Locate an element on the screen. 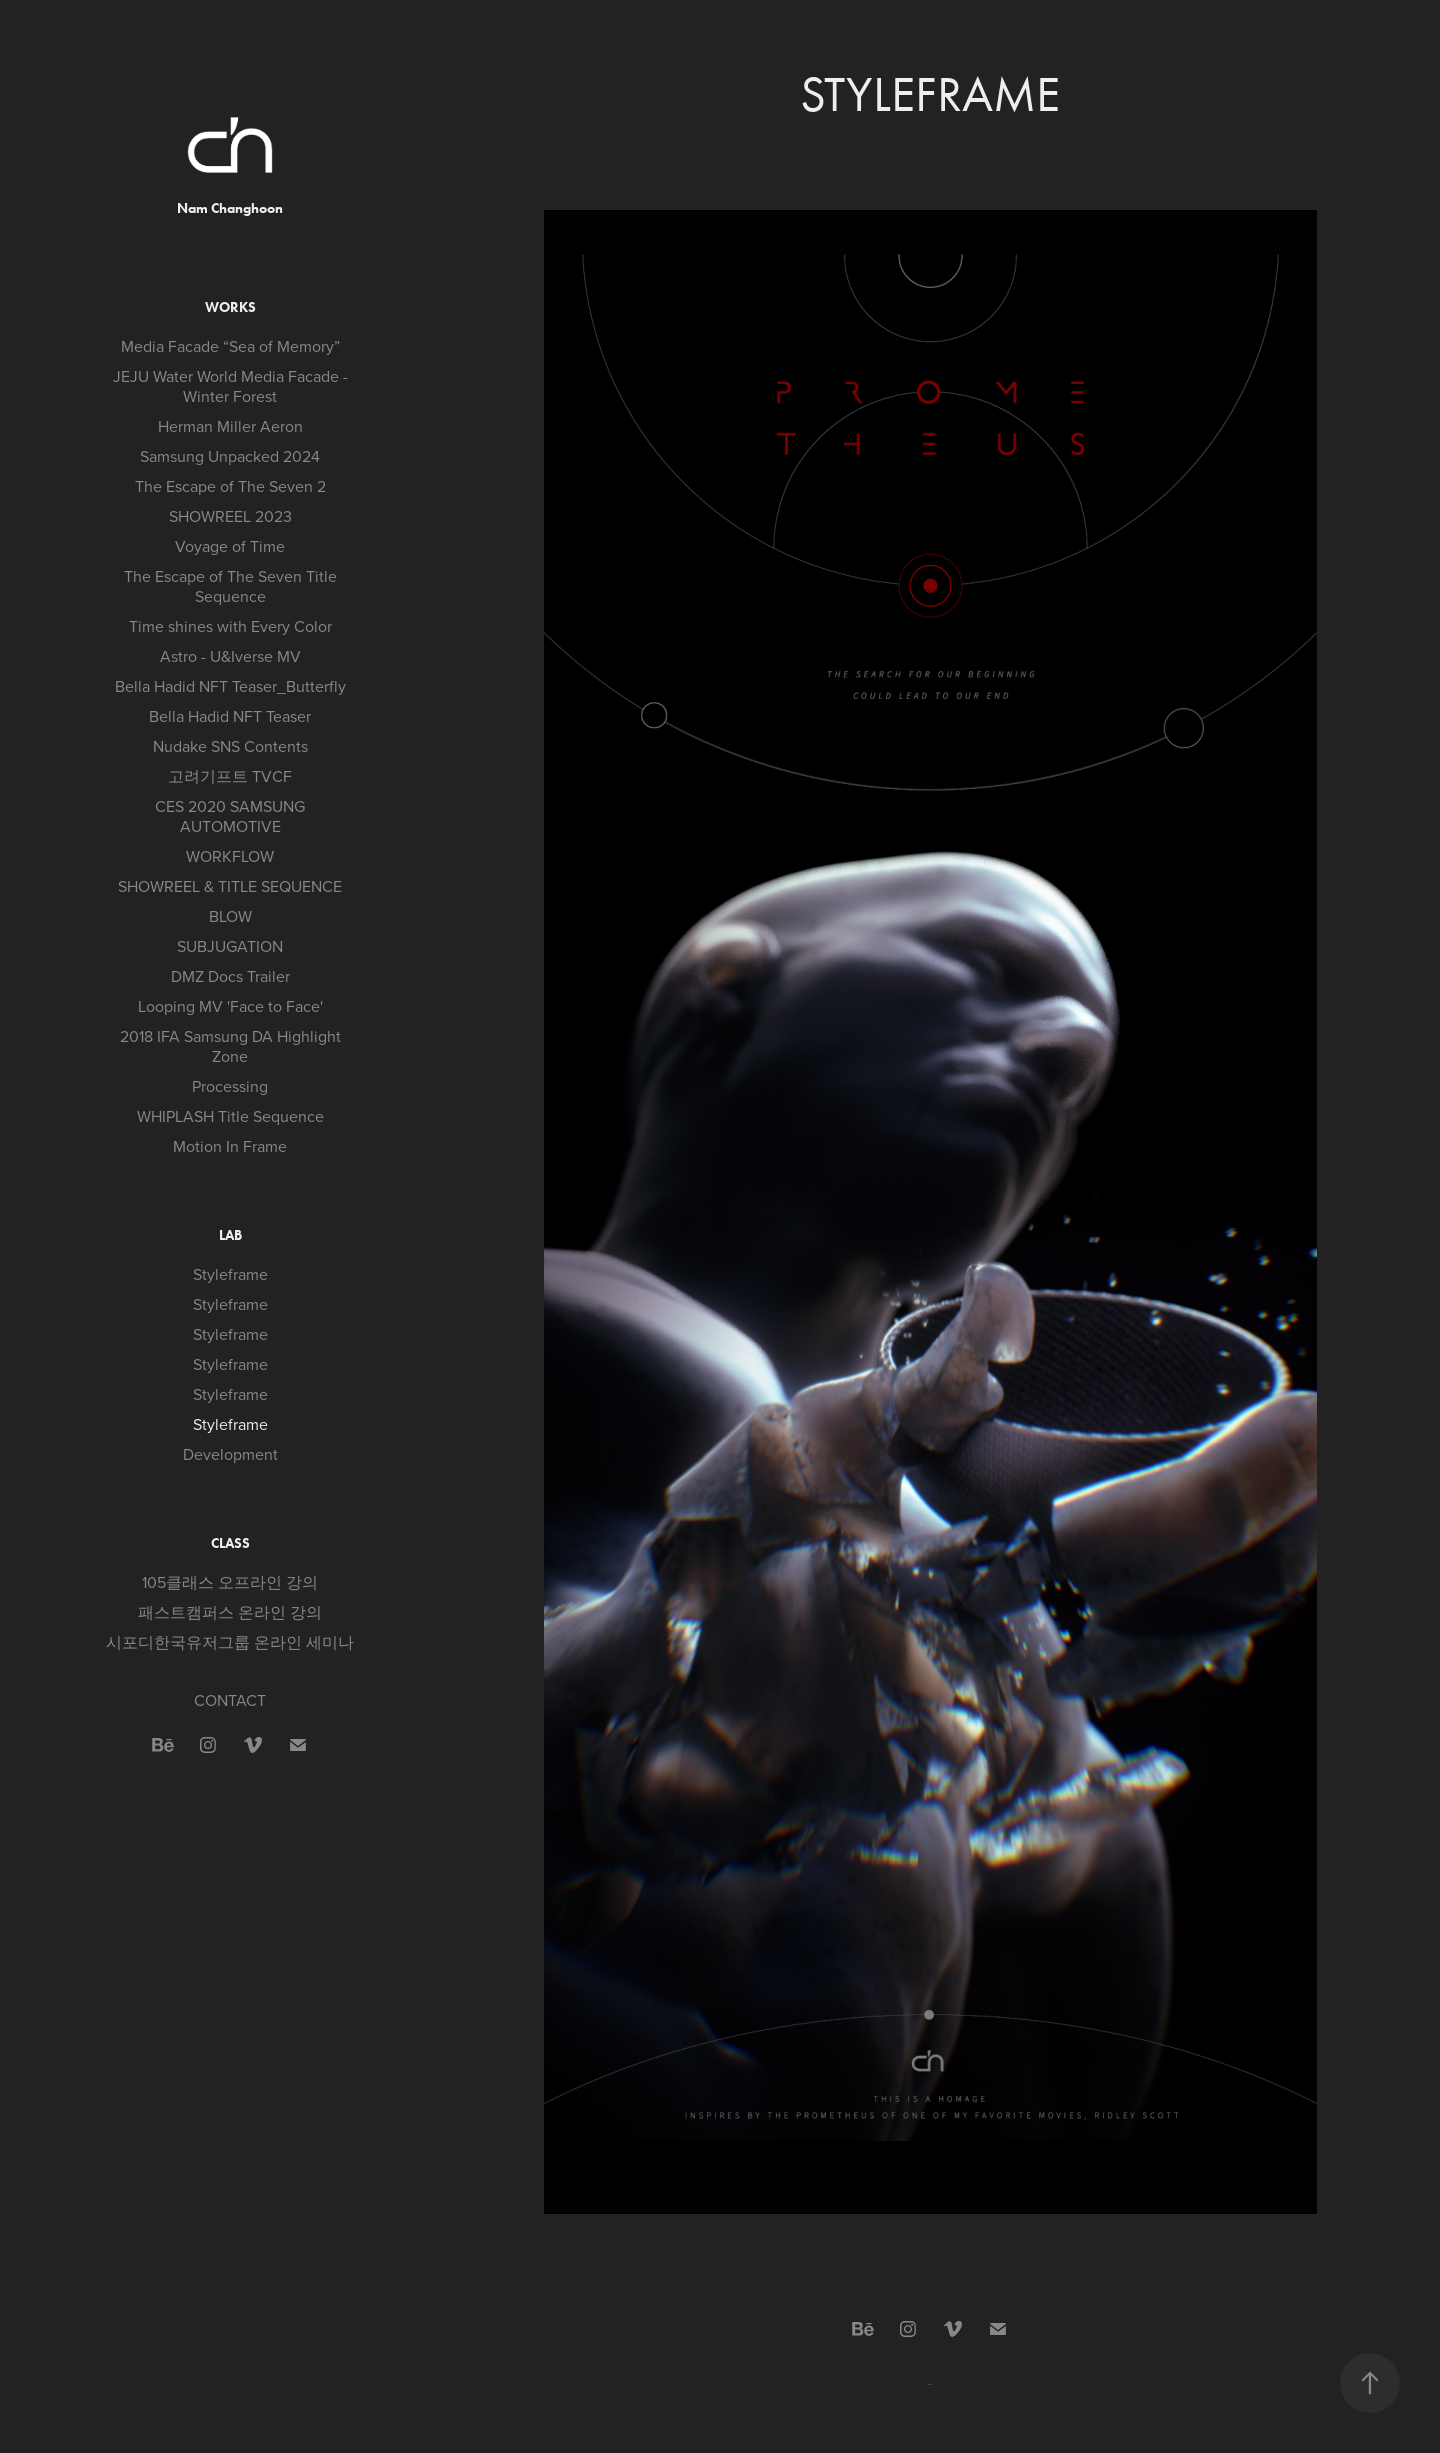 This screenshot has width=1440, height=2453. 2018 IFA Samsung DA Highlight Zone is located at coordinates (230, 1046).